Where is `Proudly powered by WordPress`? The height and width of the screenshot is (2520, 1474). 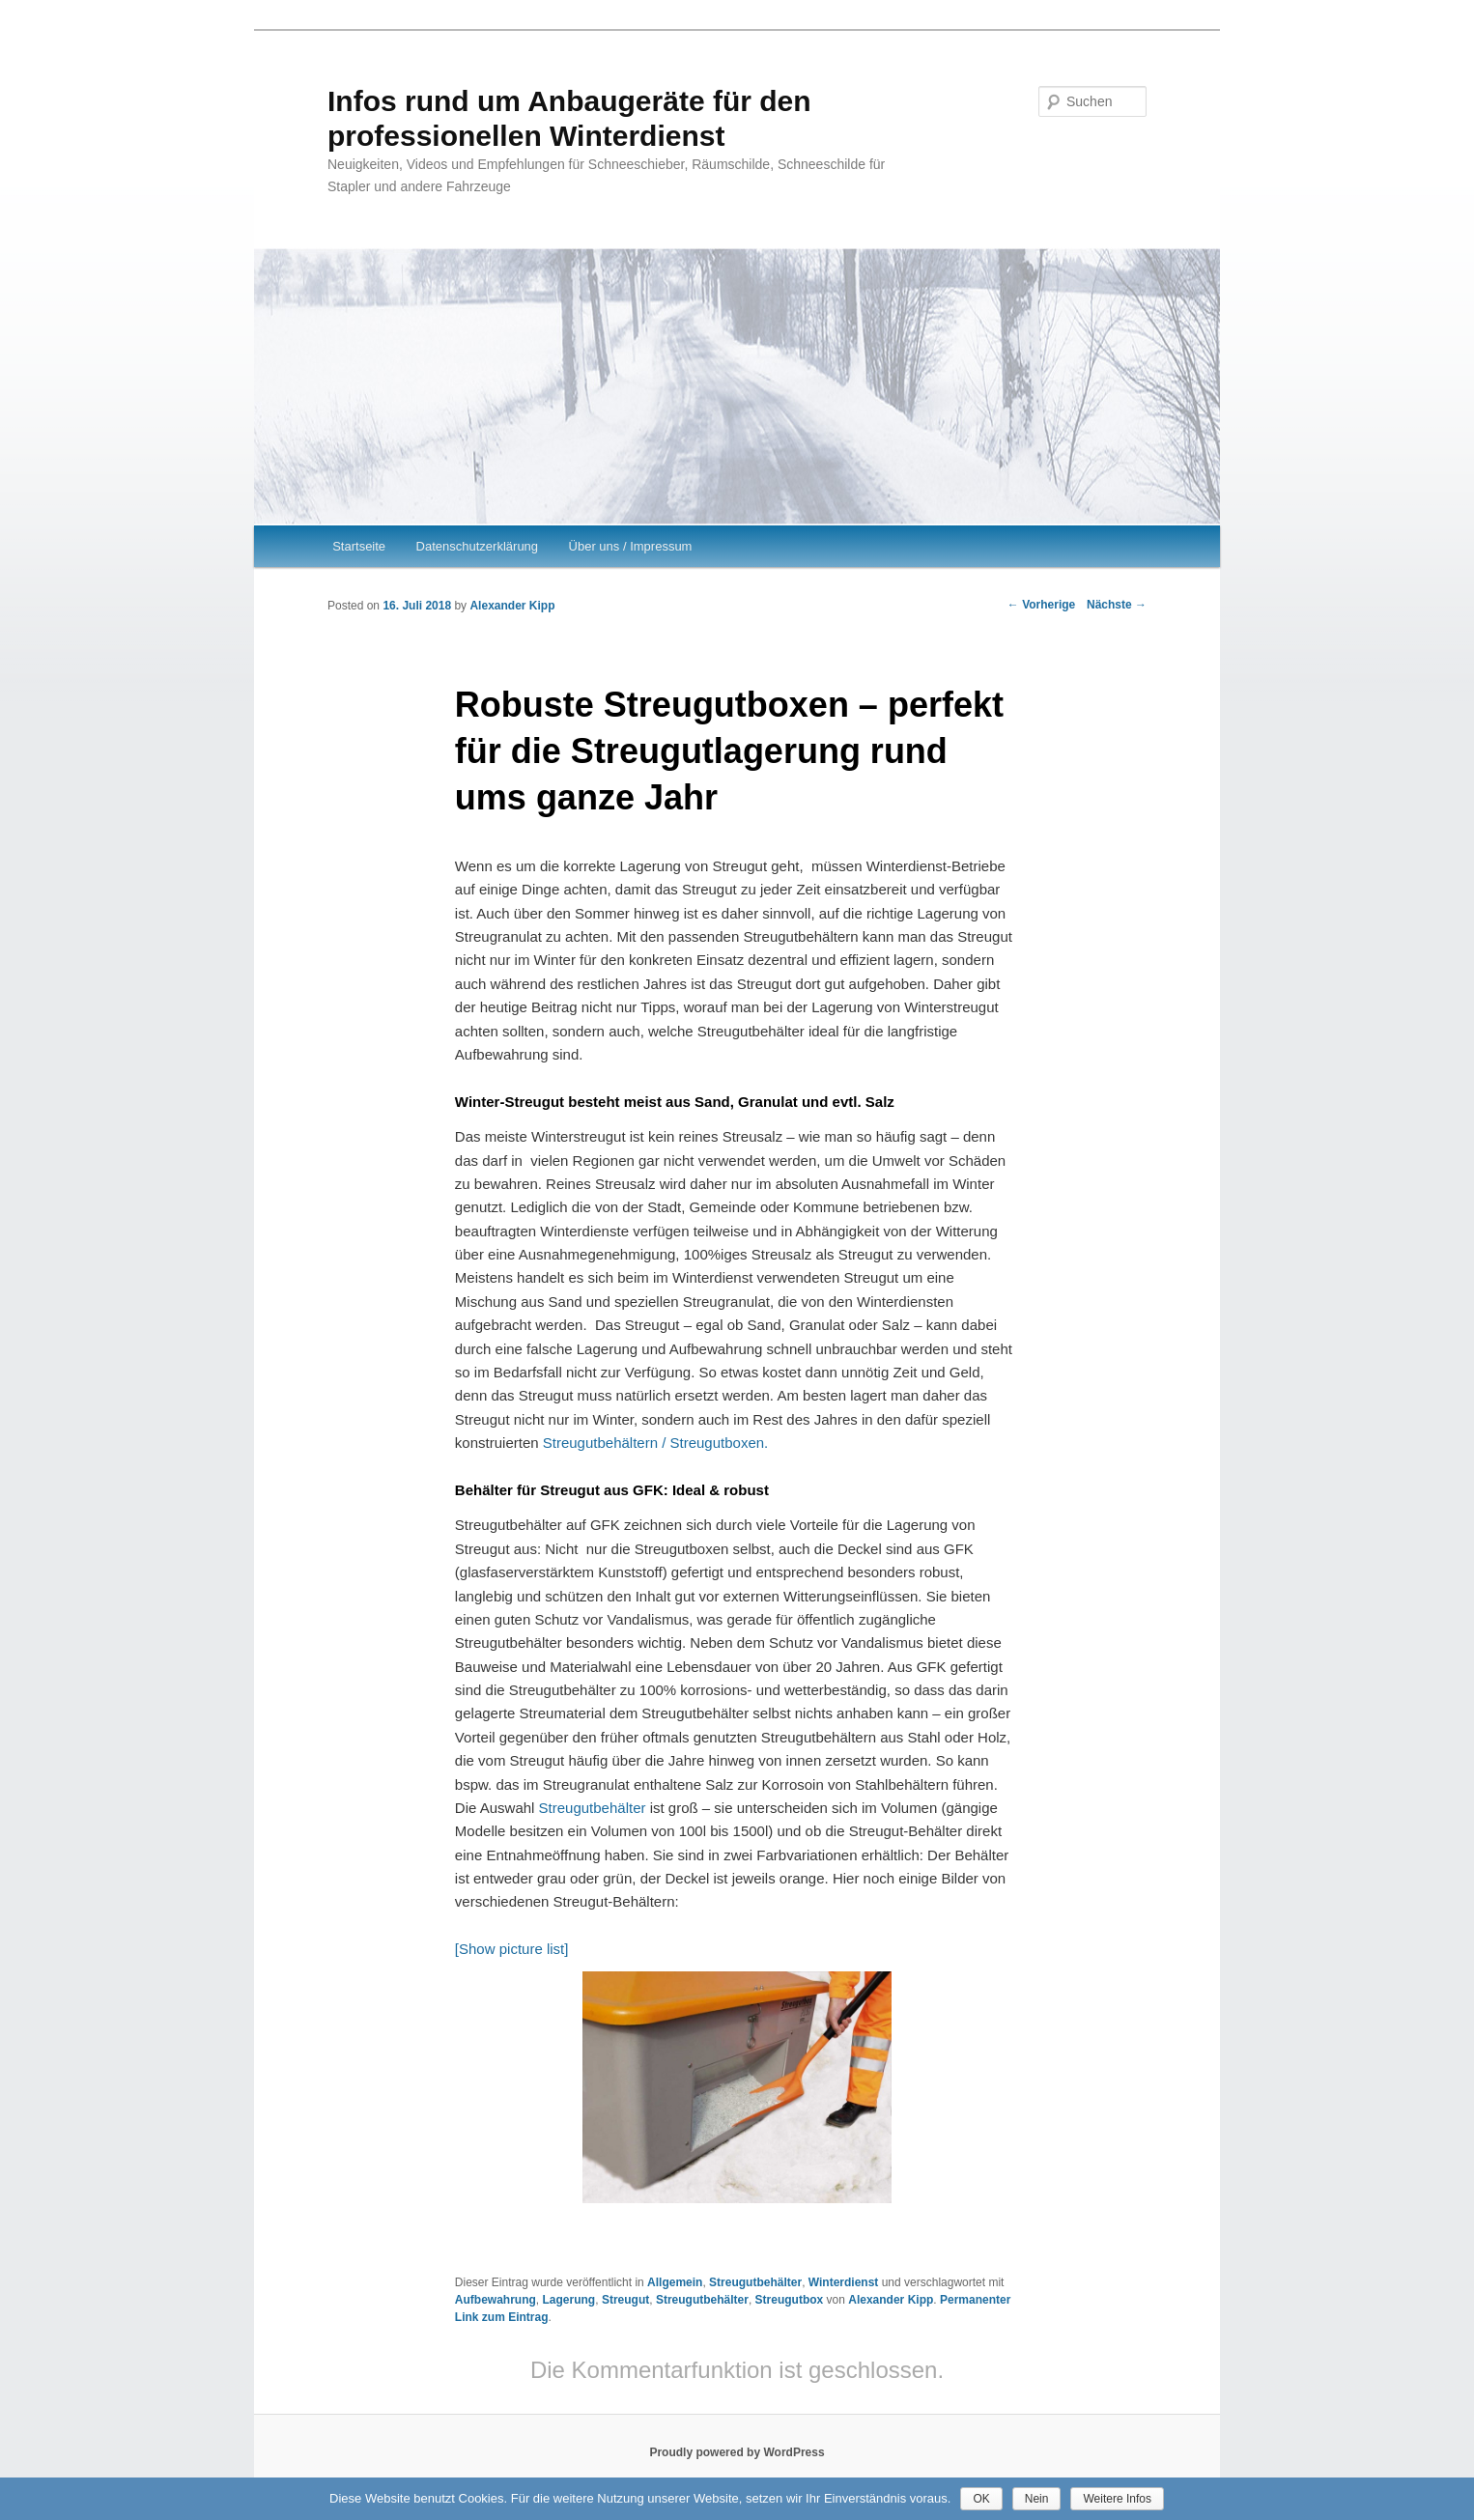 Proudly powered by WordPress is located at coordinates (736, 2452).